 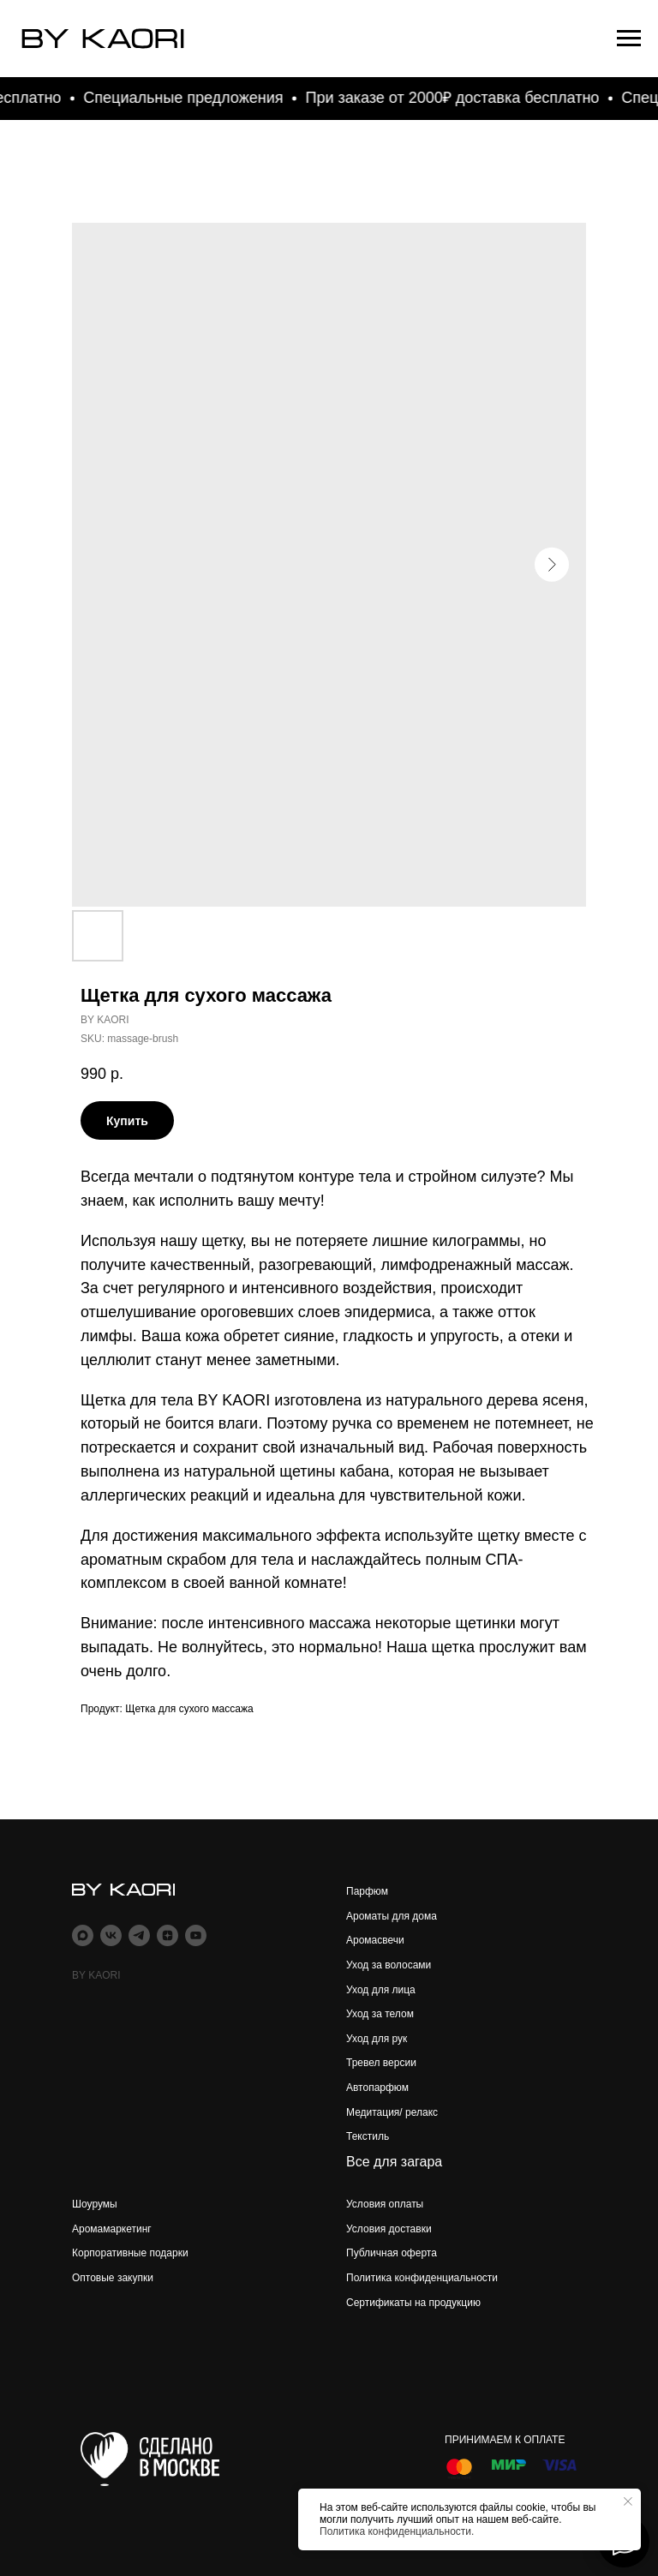 I want to click on Парфюм, so click(x=367, y=1891).